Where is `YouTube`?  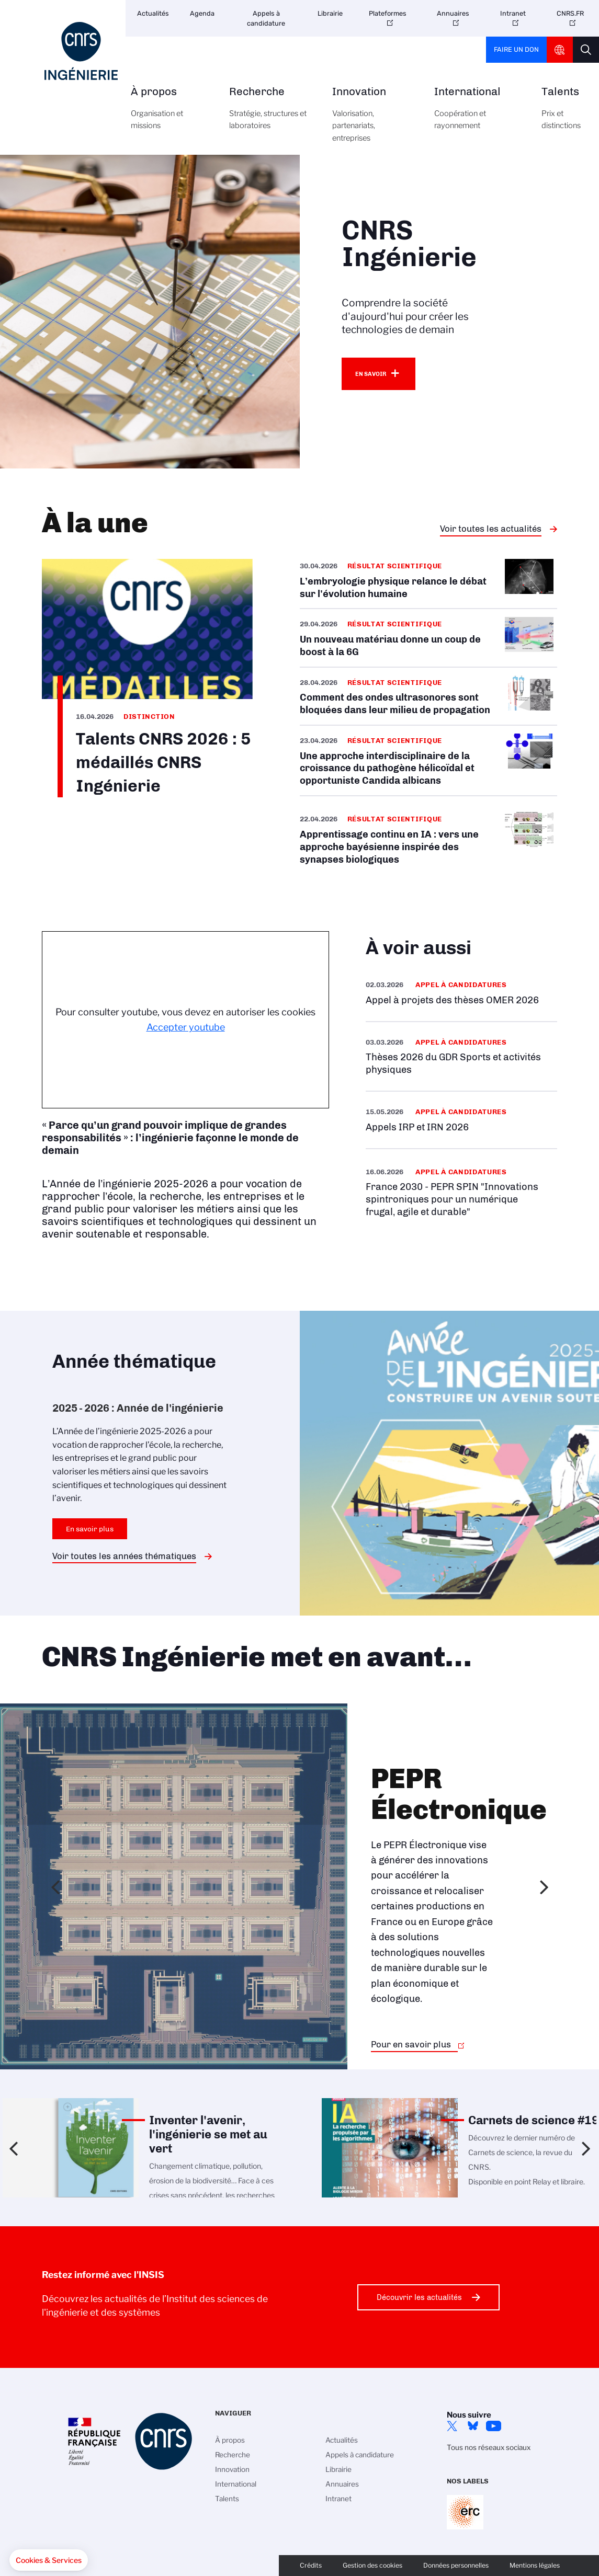 YouTube is located at coordinates (494, 2426).